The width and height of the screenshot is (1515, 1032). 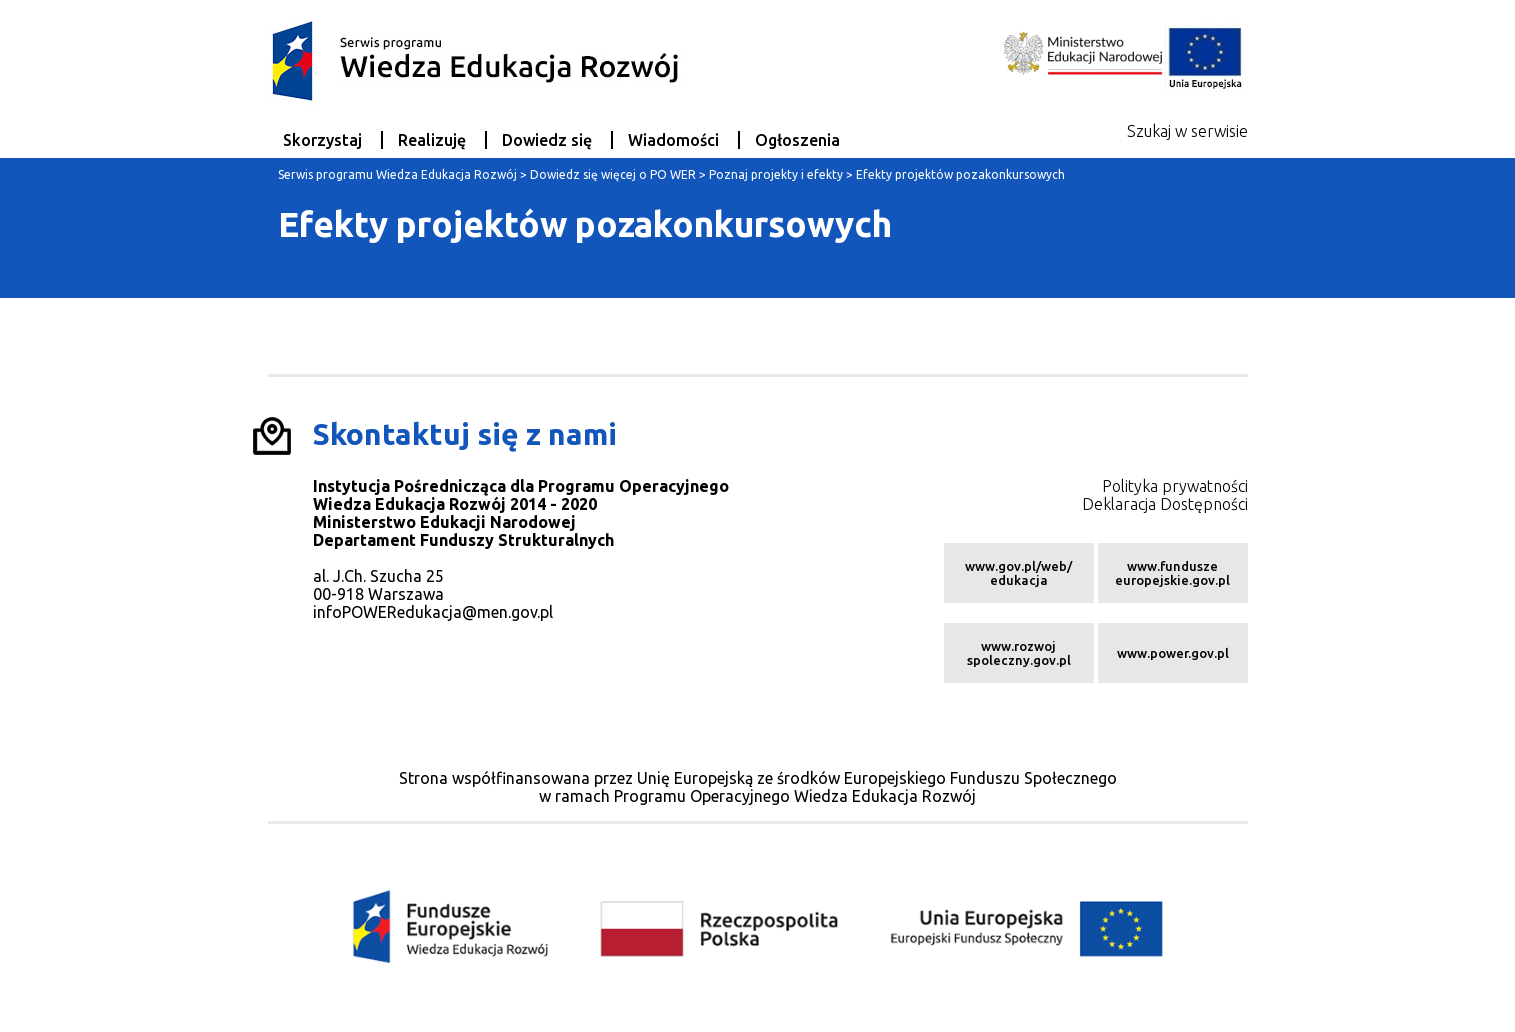 What do you see at coordinates (797, 140) in the screenshot?
I see `Ogłoszenia` at bounding box center [797, 140].